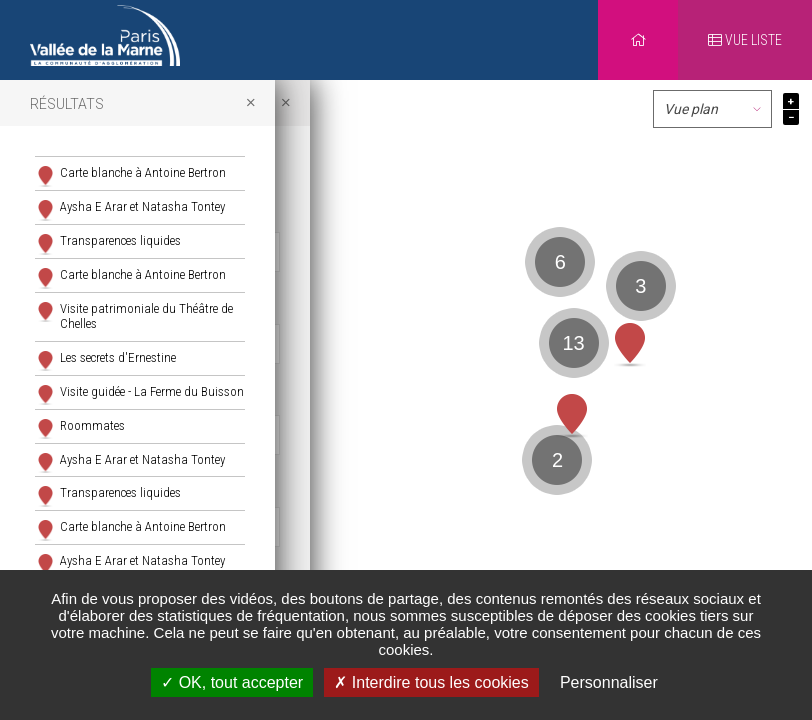 The width and height of the screenshot is (812, 720). I want to click on Personnaliser, so click(609, 682).